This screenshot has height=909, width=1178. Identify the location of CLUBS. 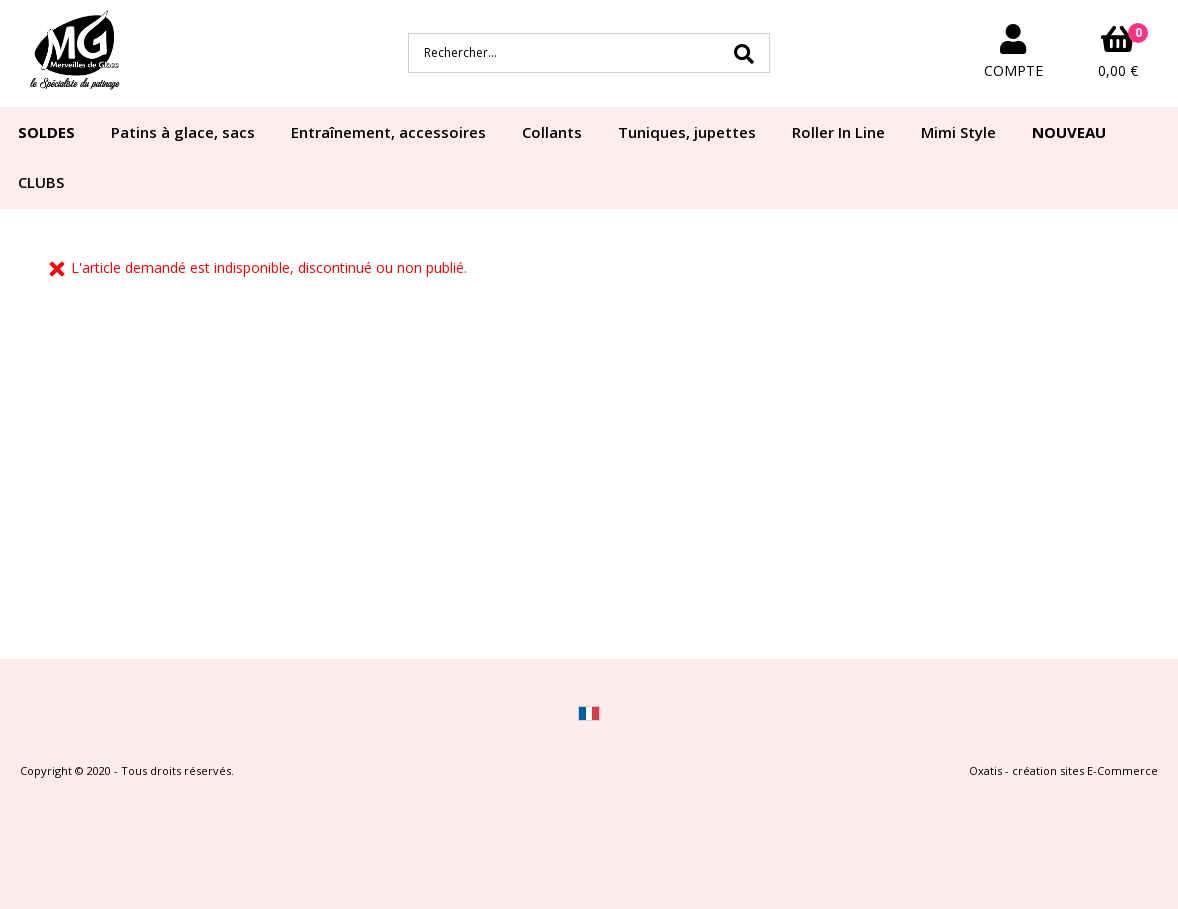
(41, 182).